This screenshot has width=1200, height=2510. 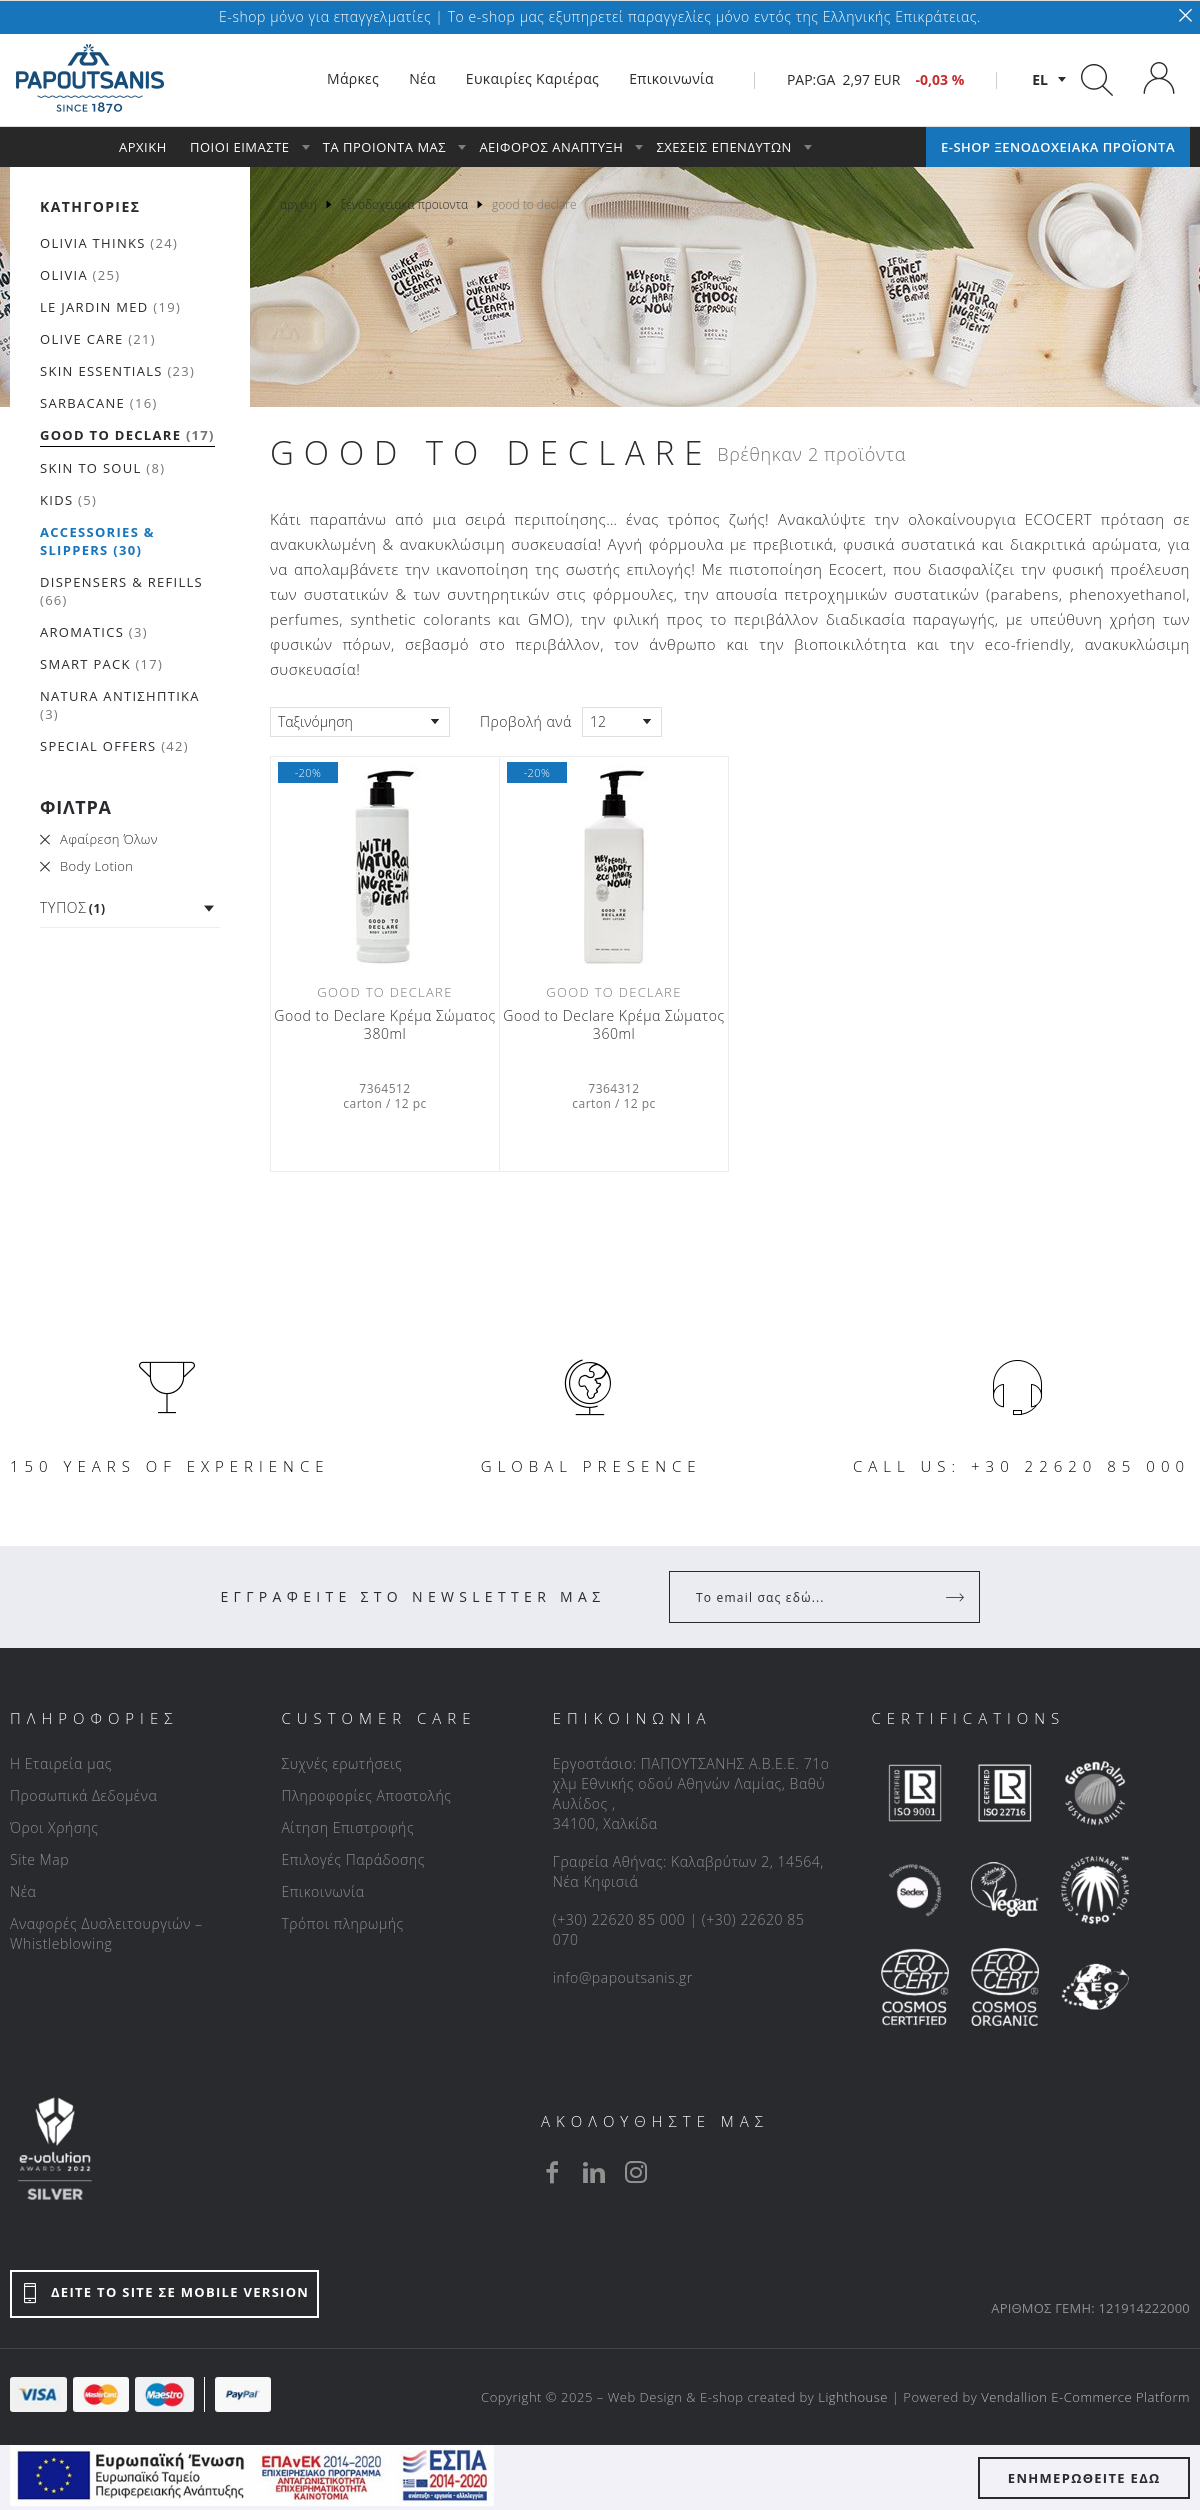 What do you see at coordinates (23, 1891) in the screenshot?
I see `Νέα` at bounding box center [23, 1891].